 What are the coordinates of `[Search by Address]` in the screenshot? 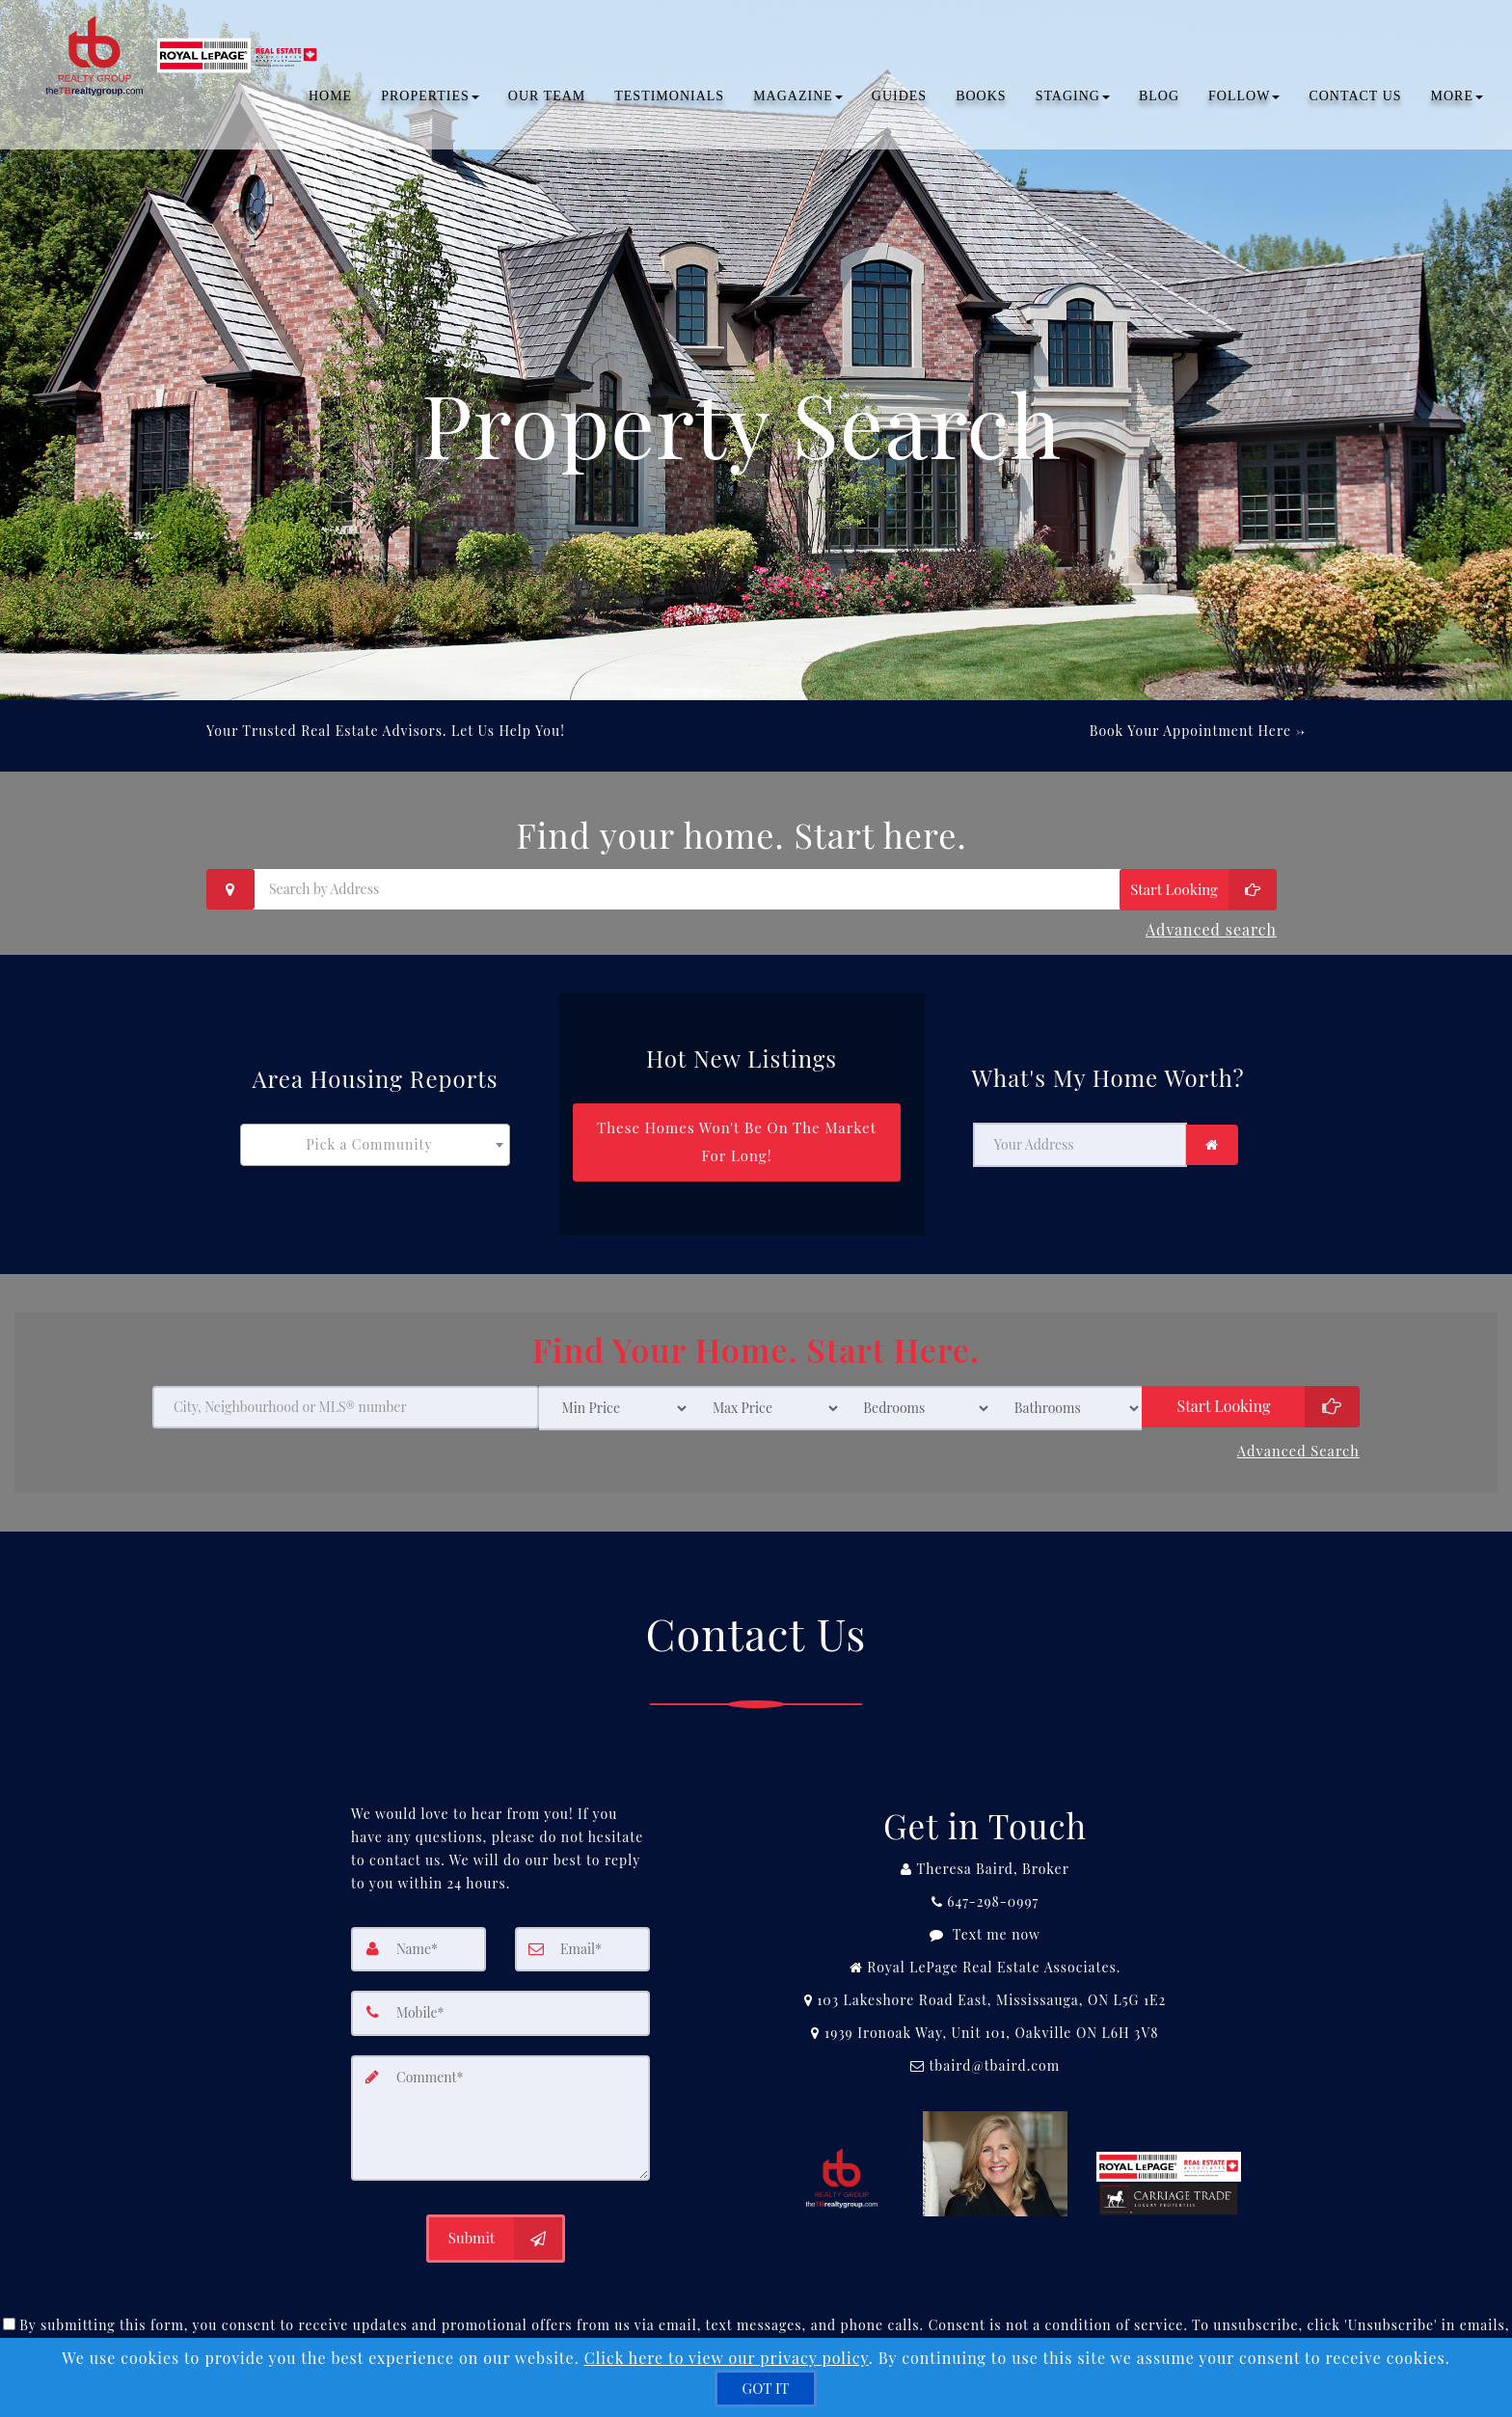 It's located at (741, 889).